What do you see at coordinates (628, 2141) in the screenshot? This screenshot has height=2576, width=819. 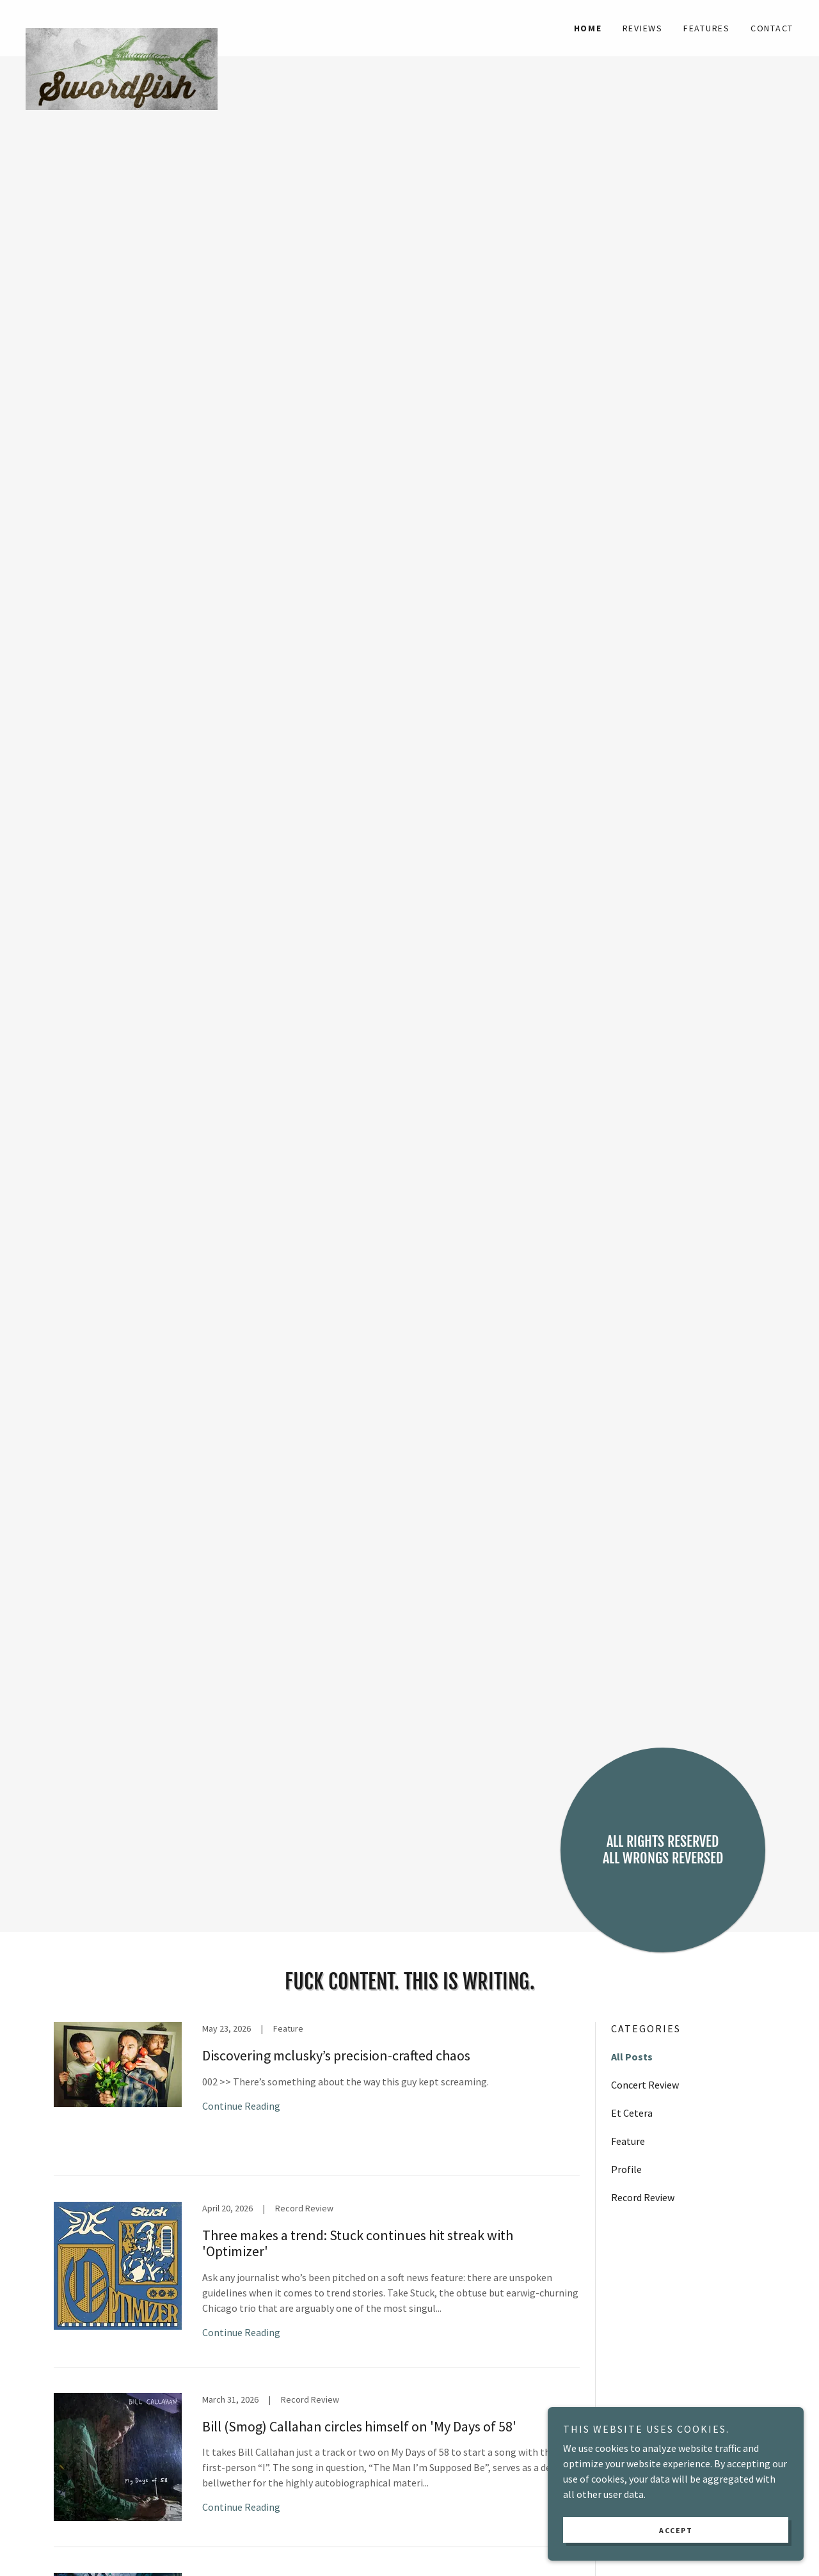 I see `Feature [link]` at bounding box center [628, 2141].